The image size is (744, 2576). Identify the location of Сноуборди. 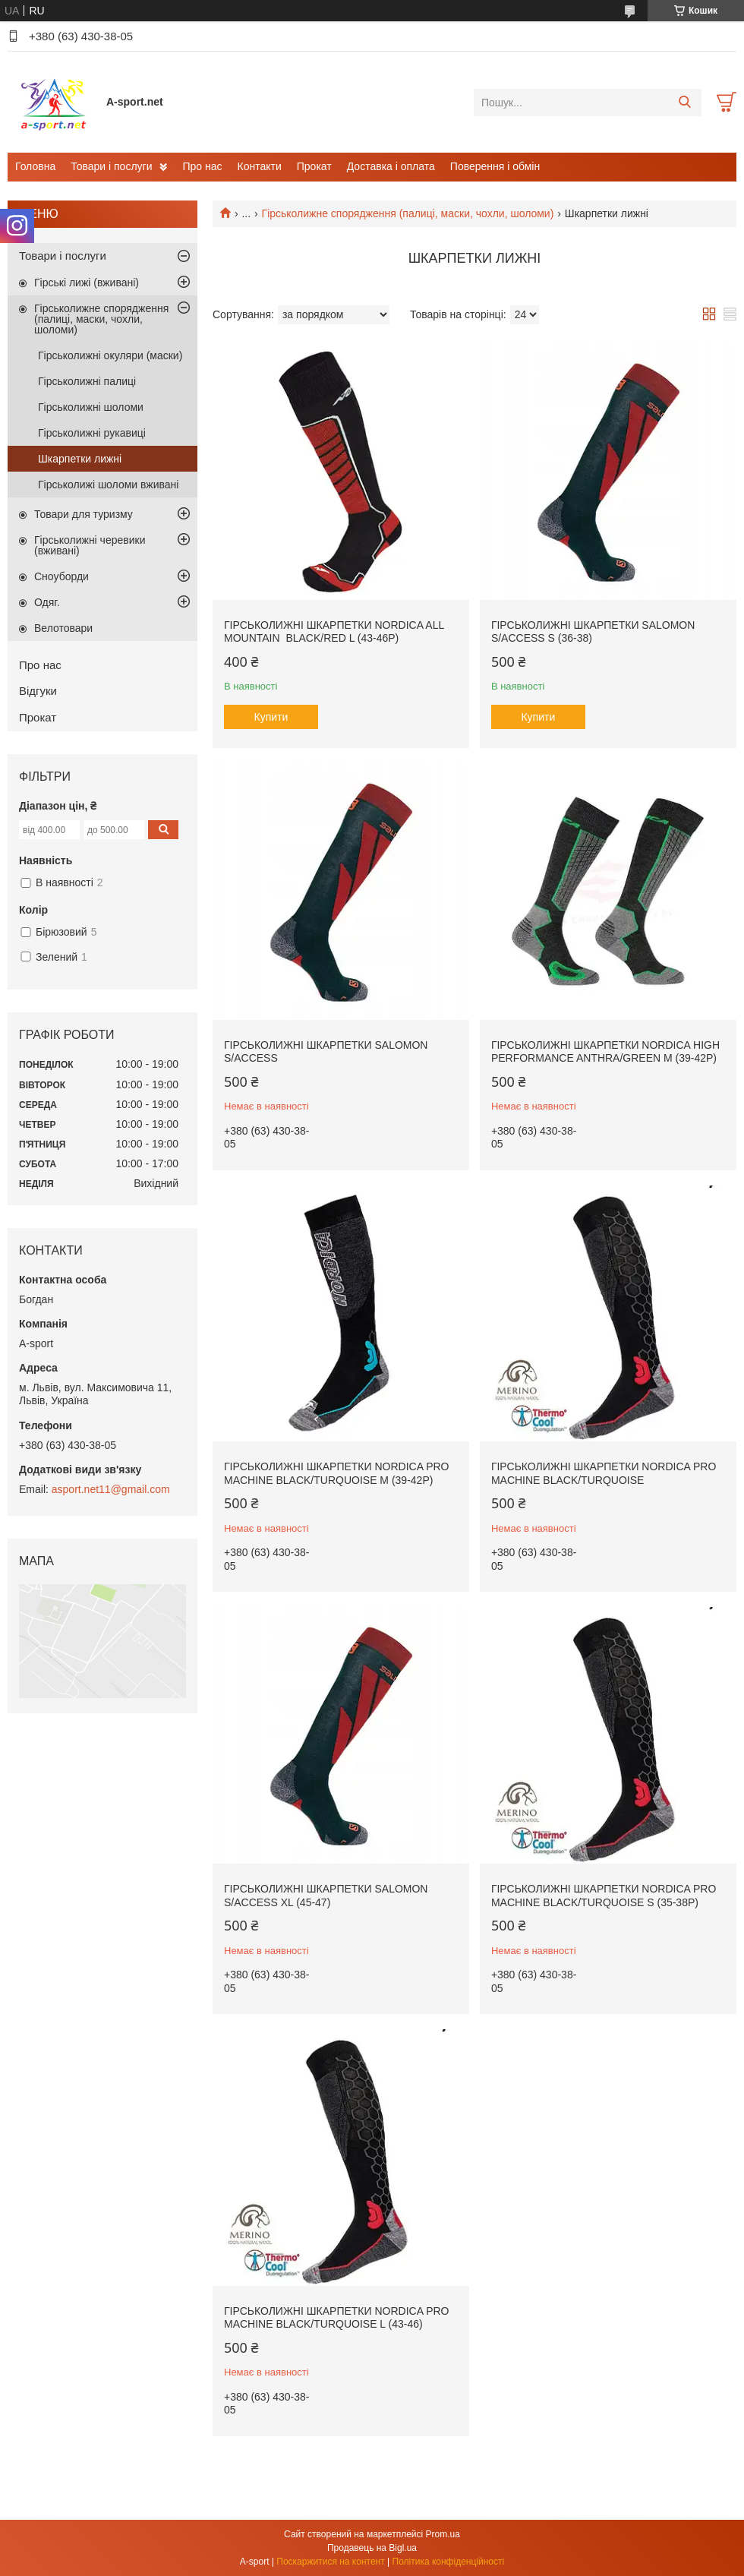
(61, 576).